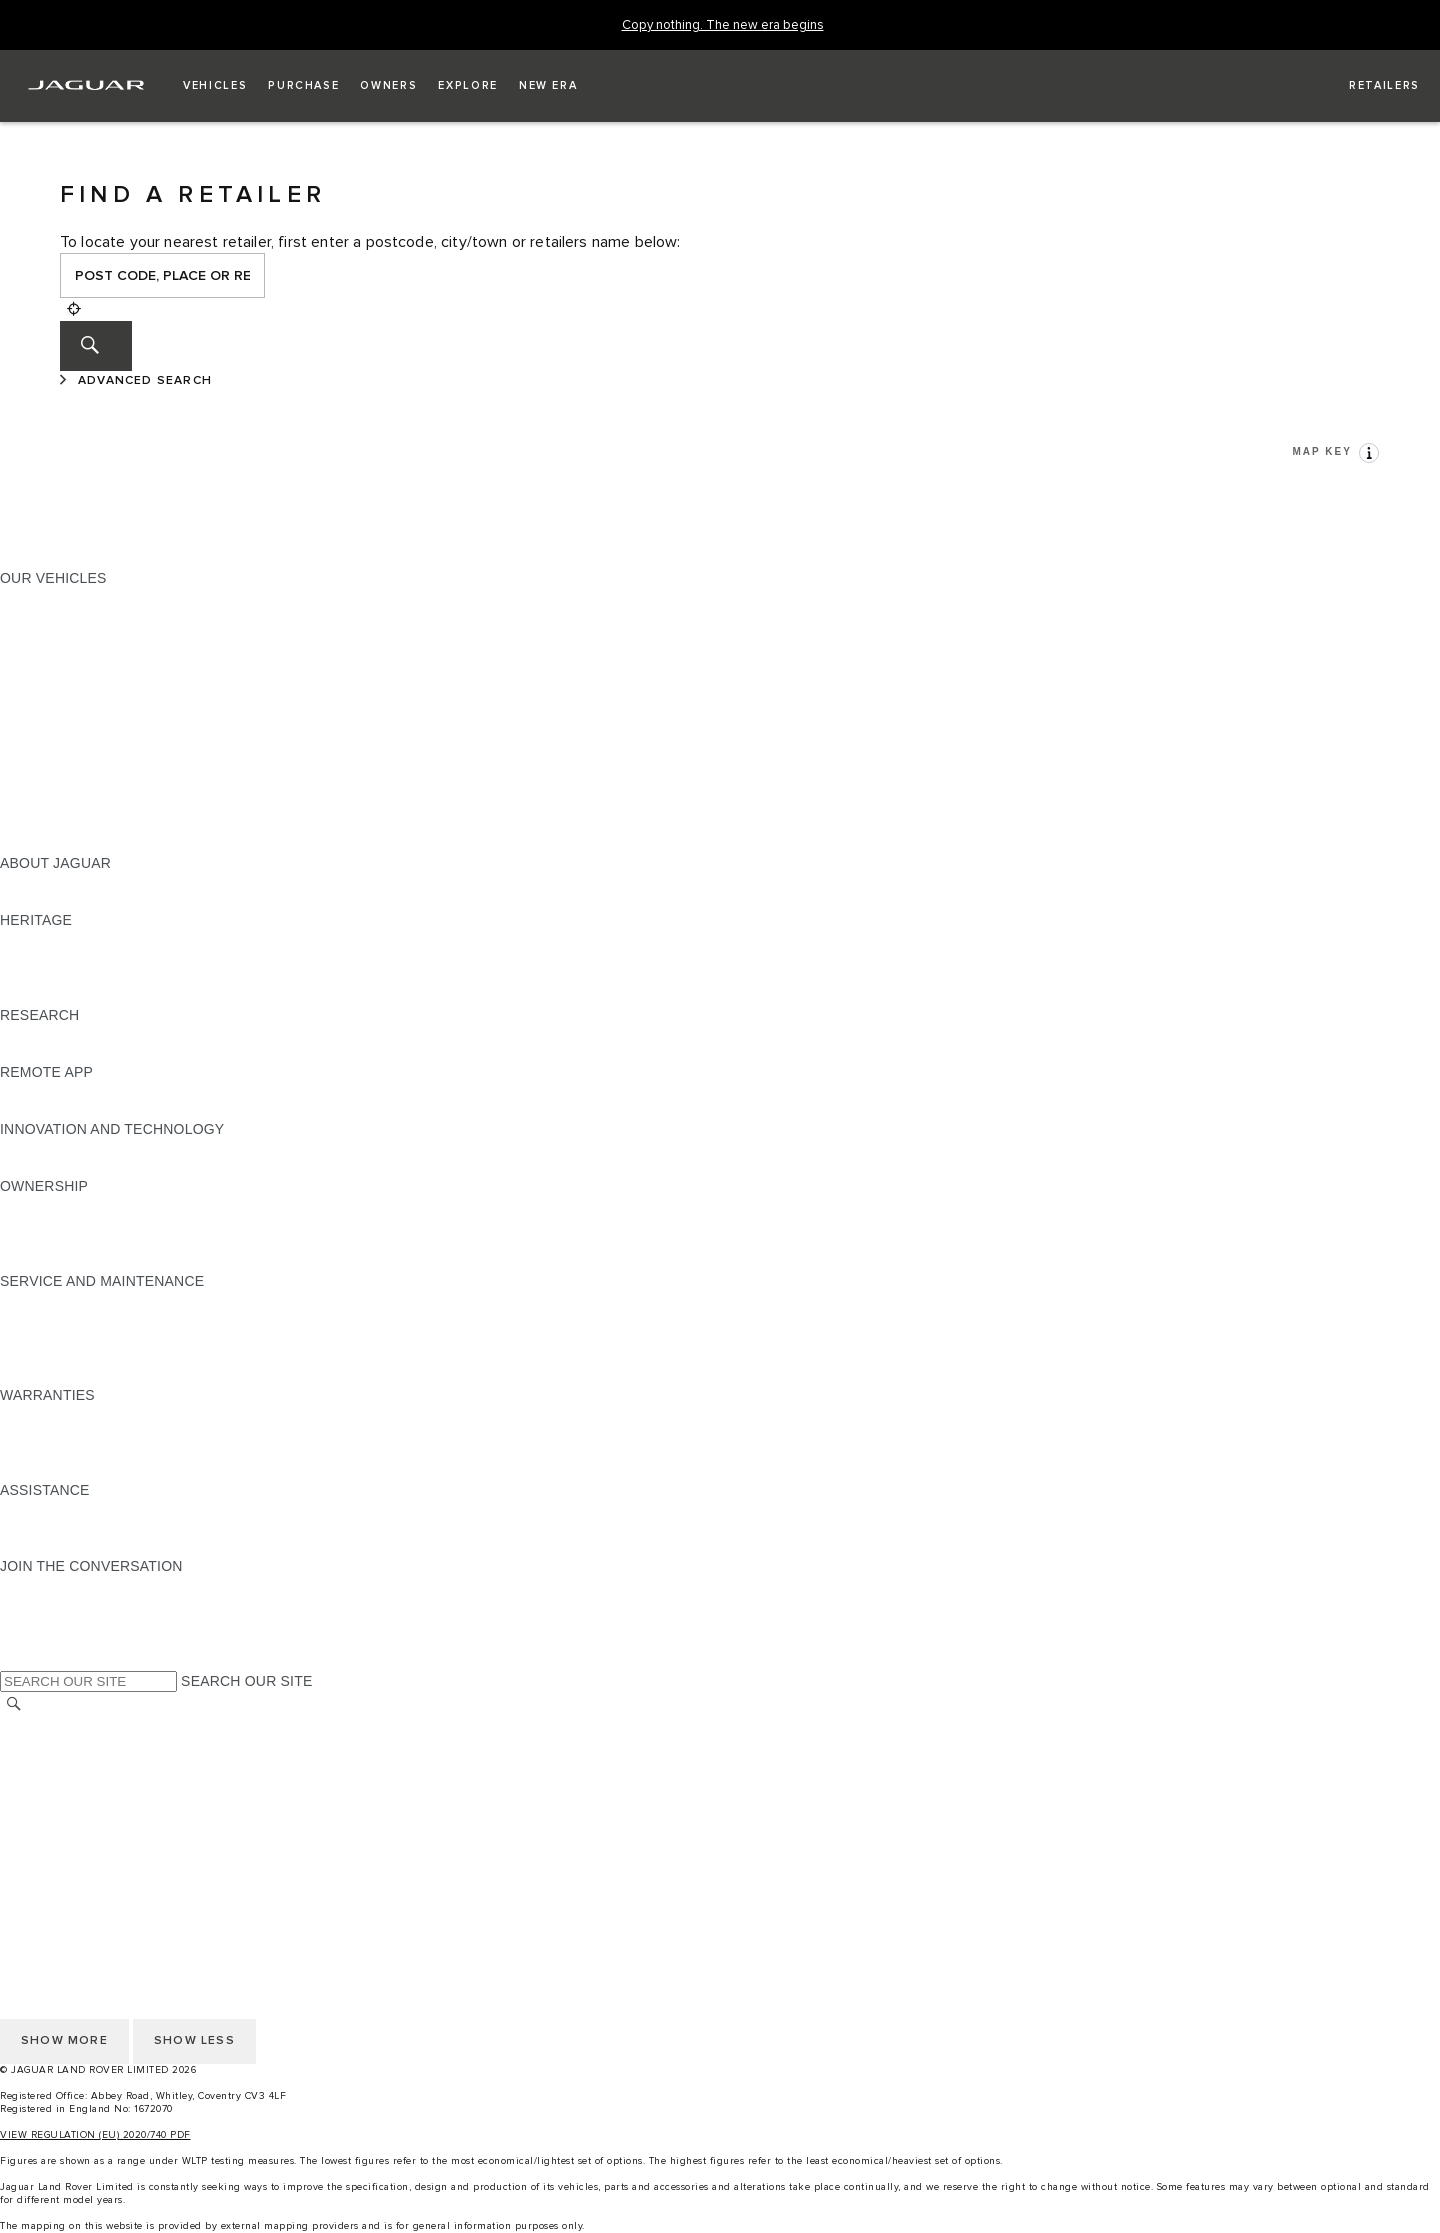  Describe the element at coordinates (57, 958) in the screenshot. I see `JAGUAR S-TYPE [JAGUAR S-TYPE:HERITAGE]` at that location.